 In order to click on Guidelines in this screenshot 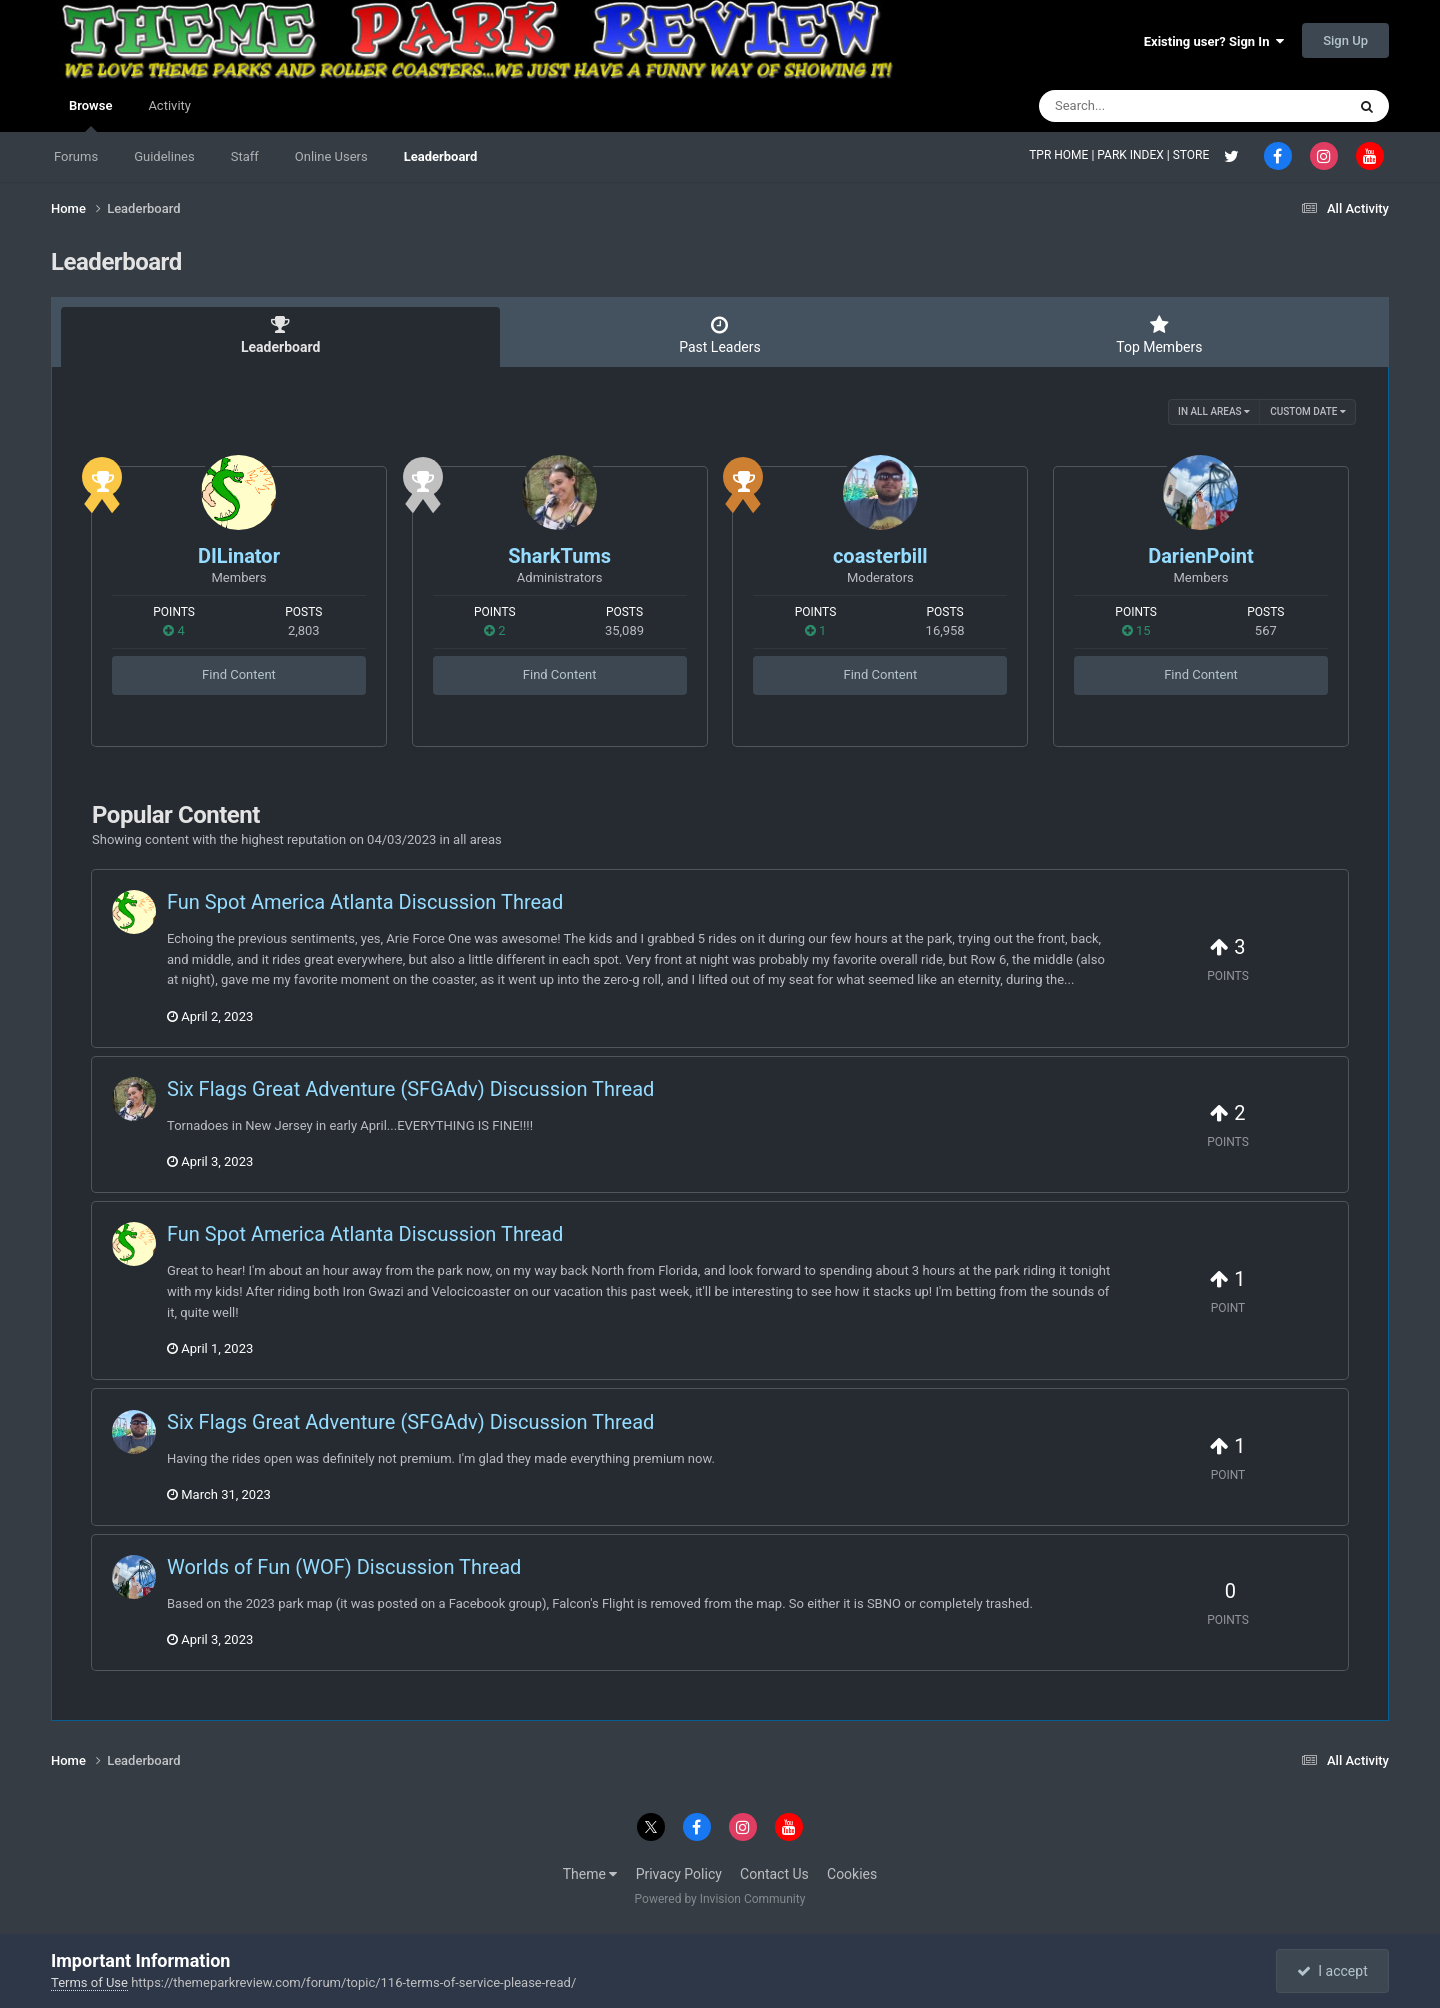, I will do `click(164, 156)`.